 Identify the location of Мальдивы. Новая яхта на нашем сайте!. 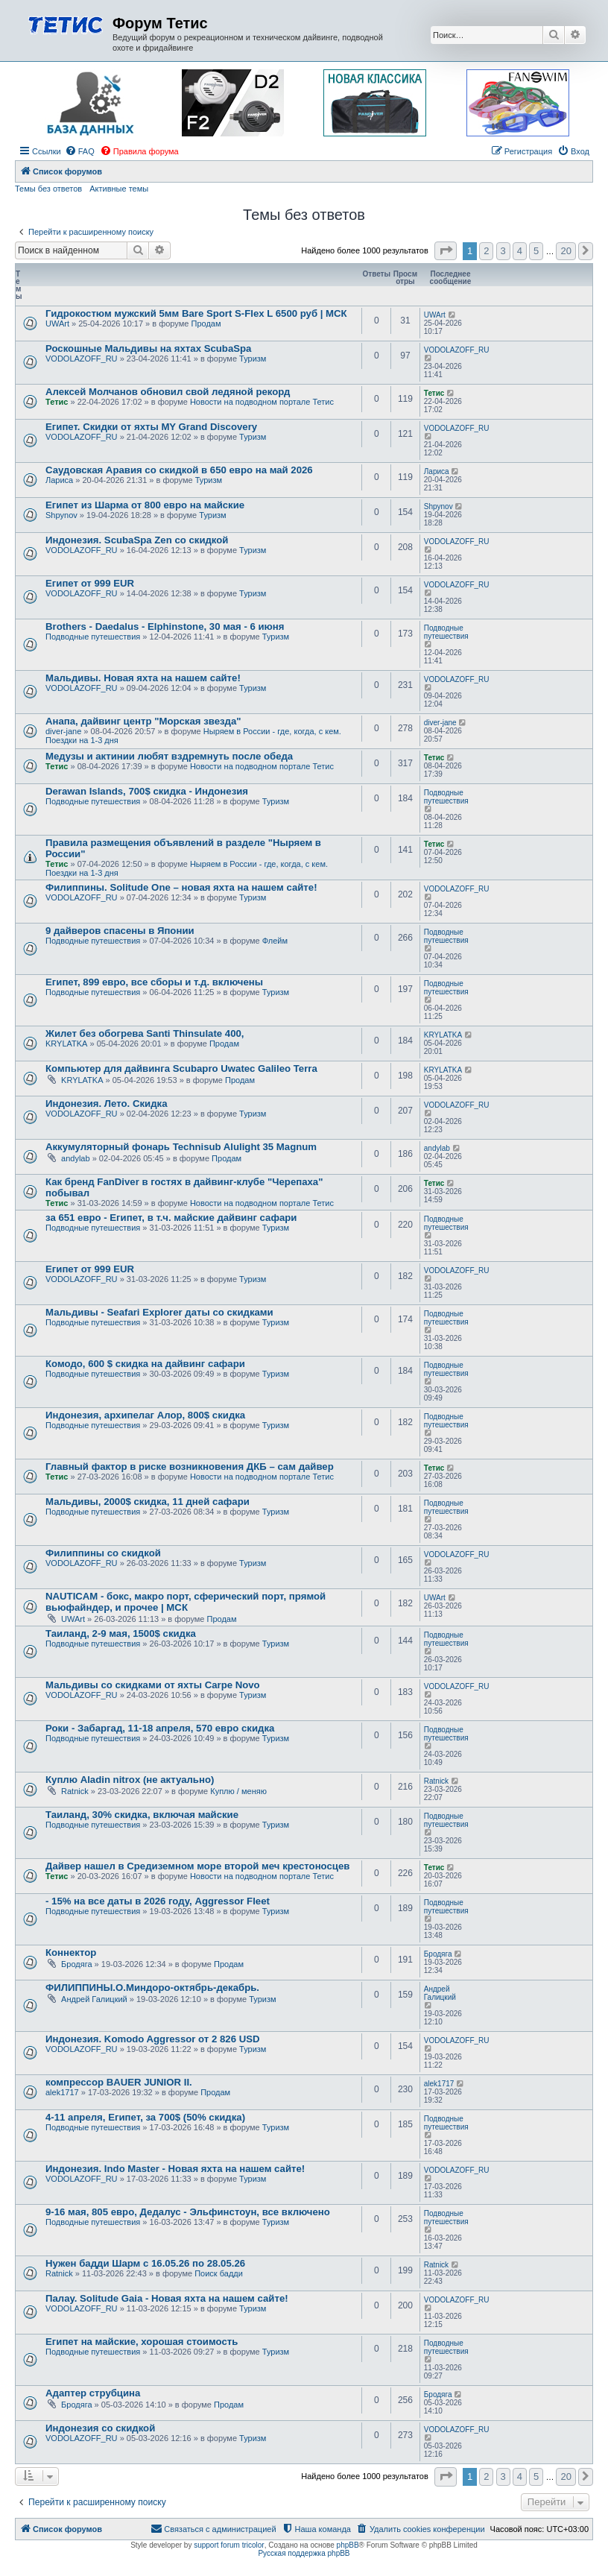
(143, 678).